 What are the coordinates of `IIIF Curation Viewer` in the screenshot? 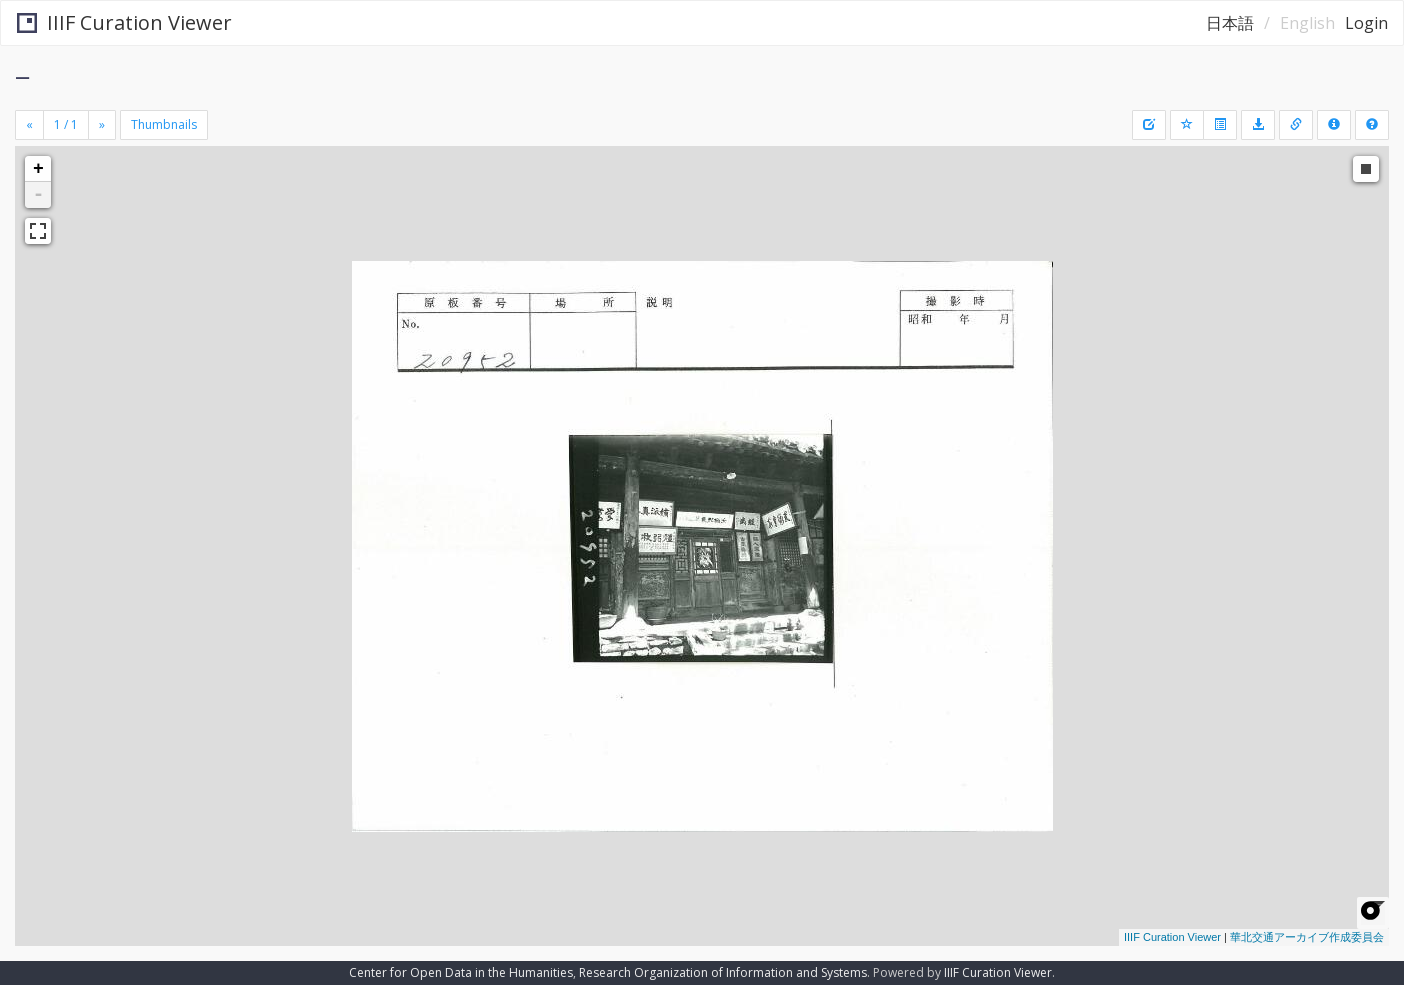 It's located at (124, 22).